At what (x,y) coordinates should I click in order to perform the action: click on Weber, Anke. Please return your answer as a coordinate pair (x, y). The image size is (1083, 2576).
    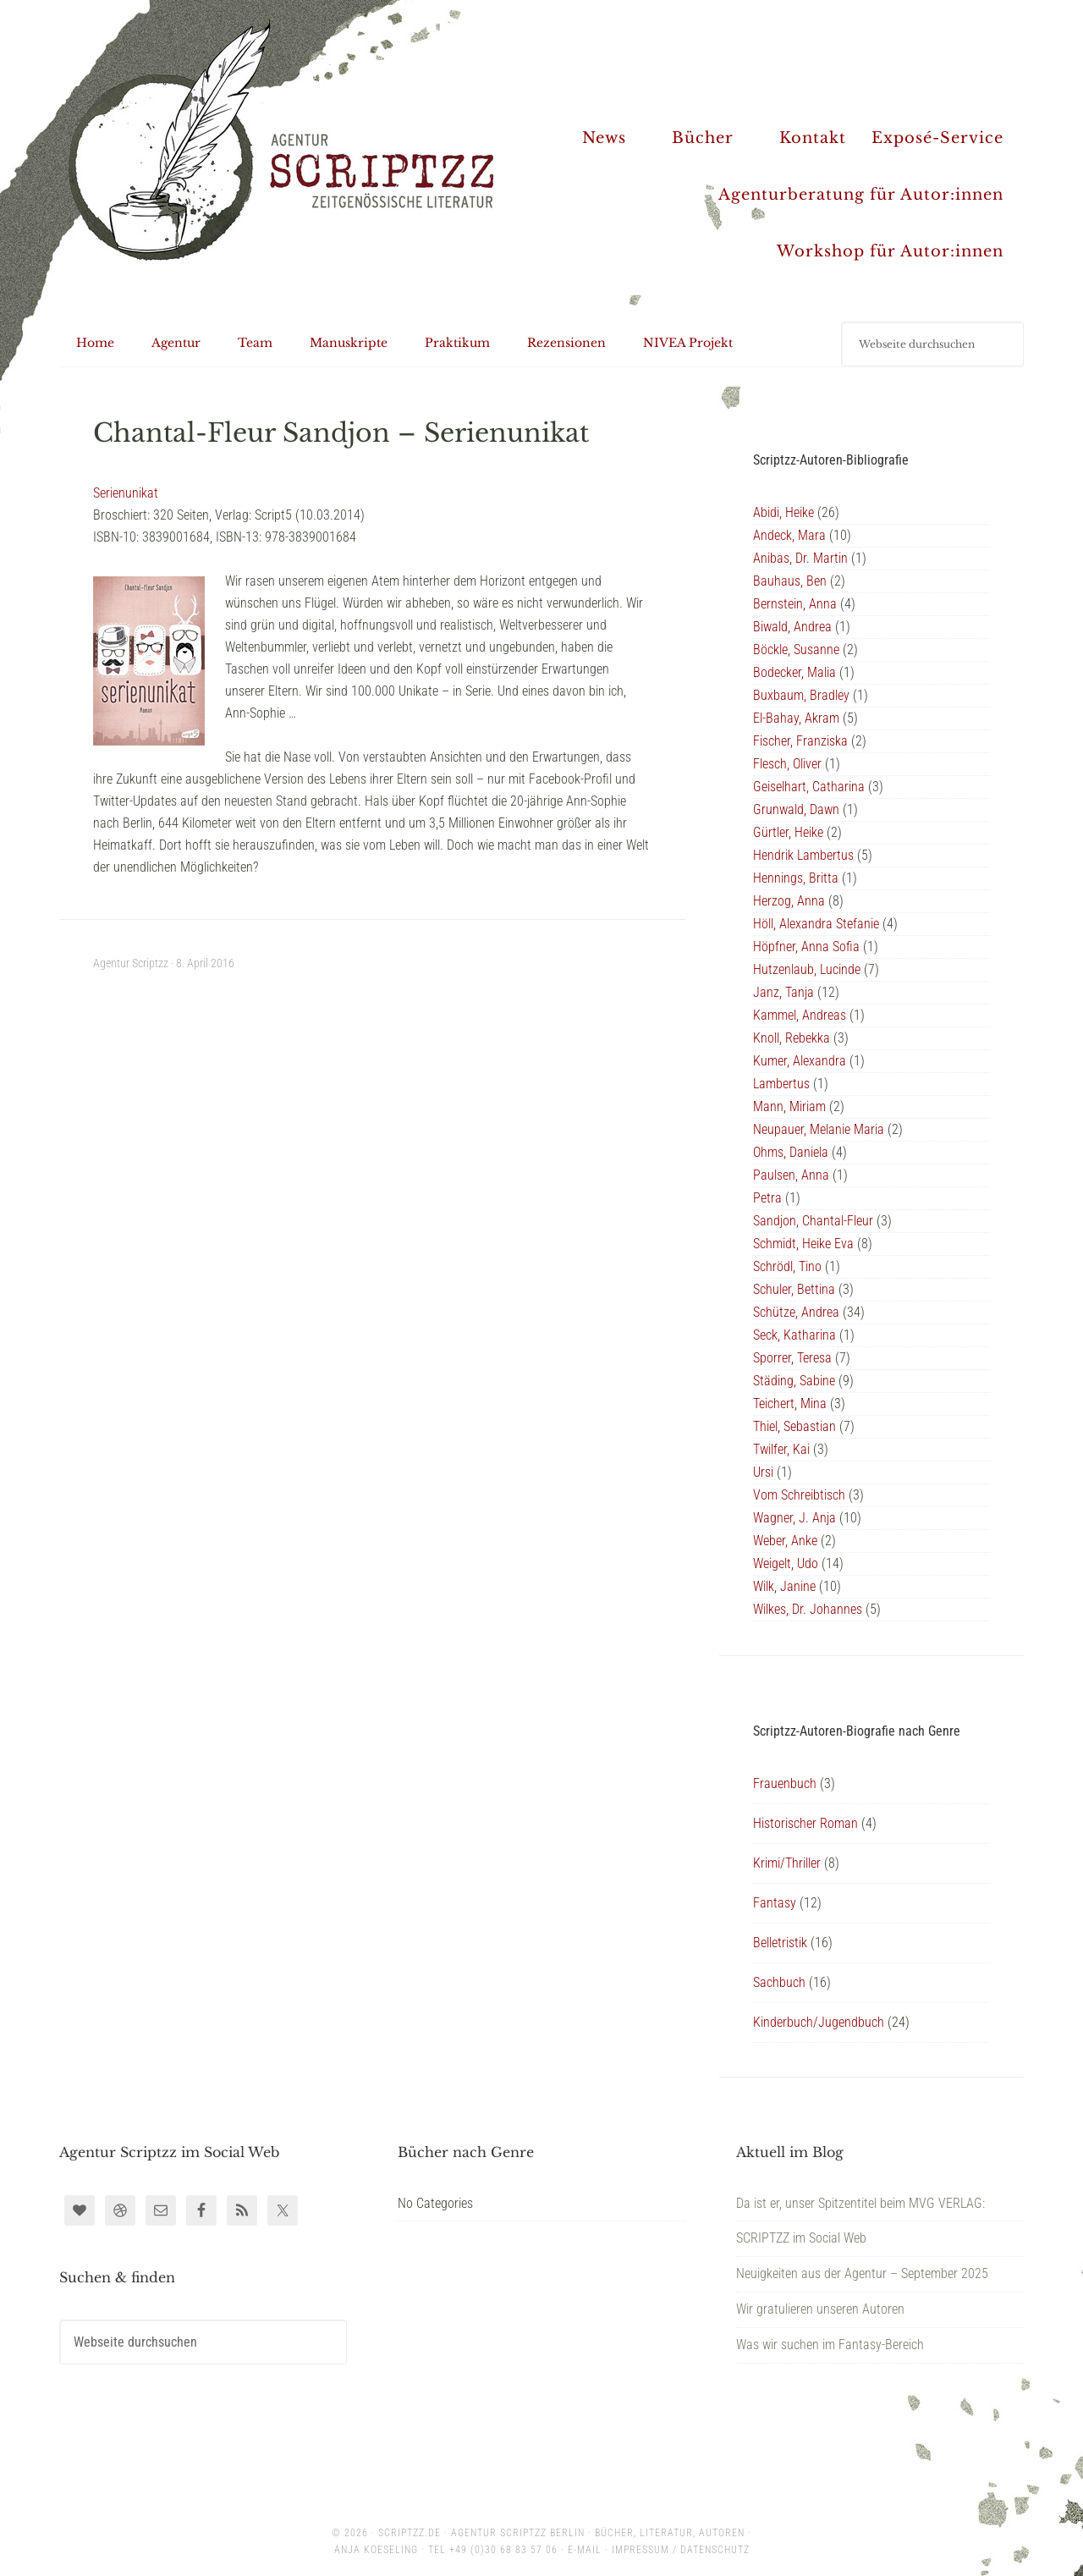
    Looking at the image, I should click on (785, 1541).